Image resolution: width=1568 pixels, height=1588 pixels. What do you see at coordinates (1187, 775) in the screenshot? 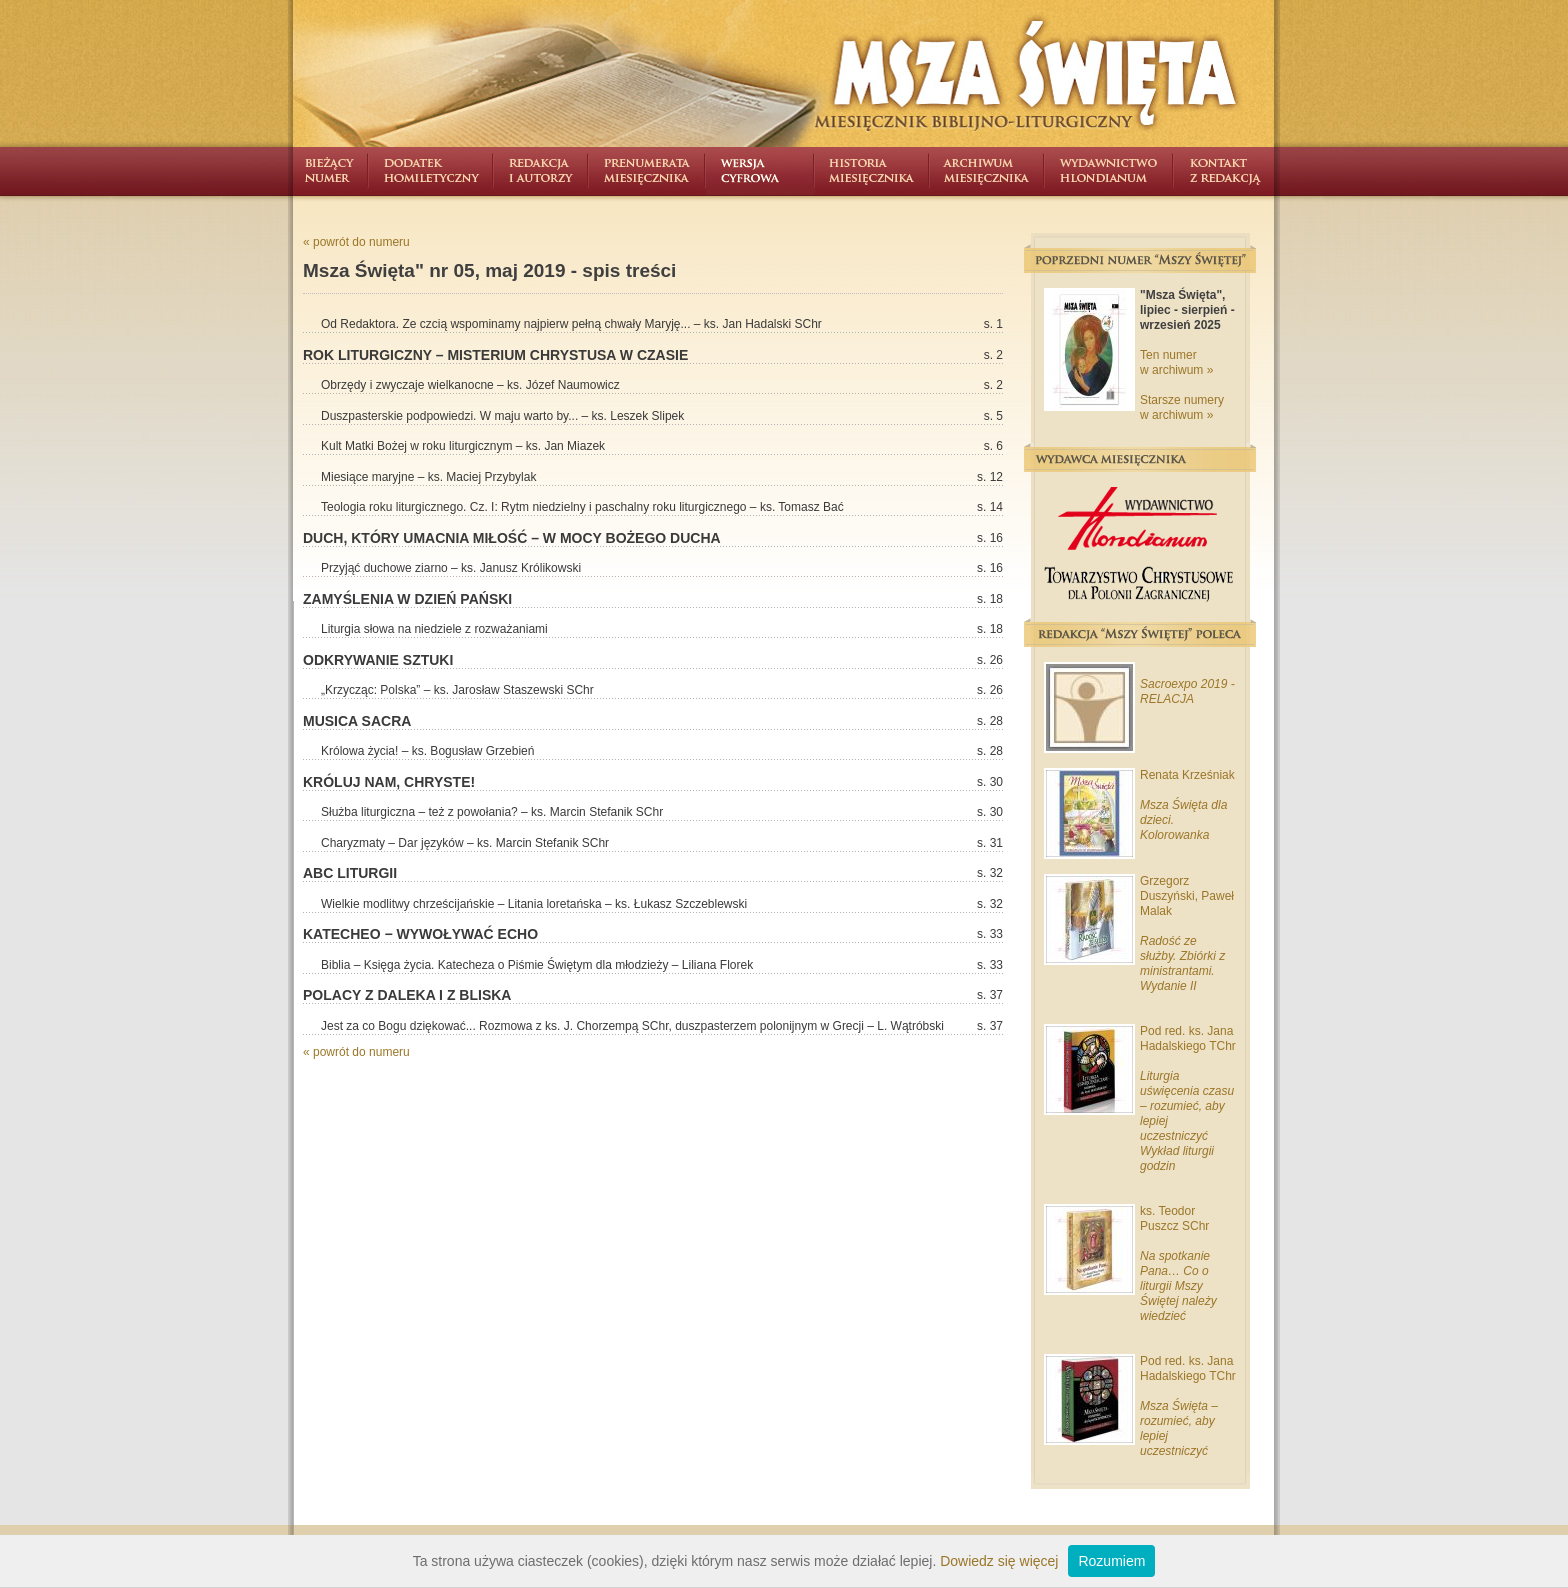
I see `Renata Krześniak` at bounding box center [1187, 775].